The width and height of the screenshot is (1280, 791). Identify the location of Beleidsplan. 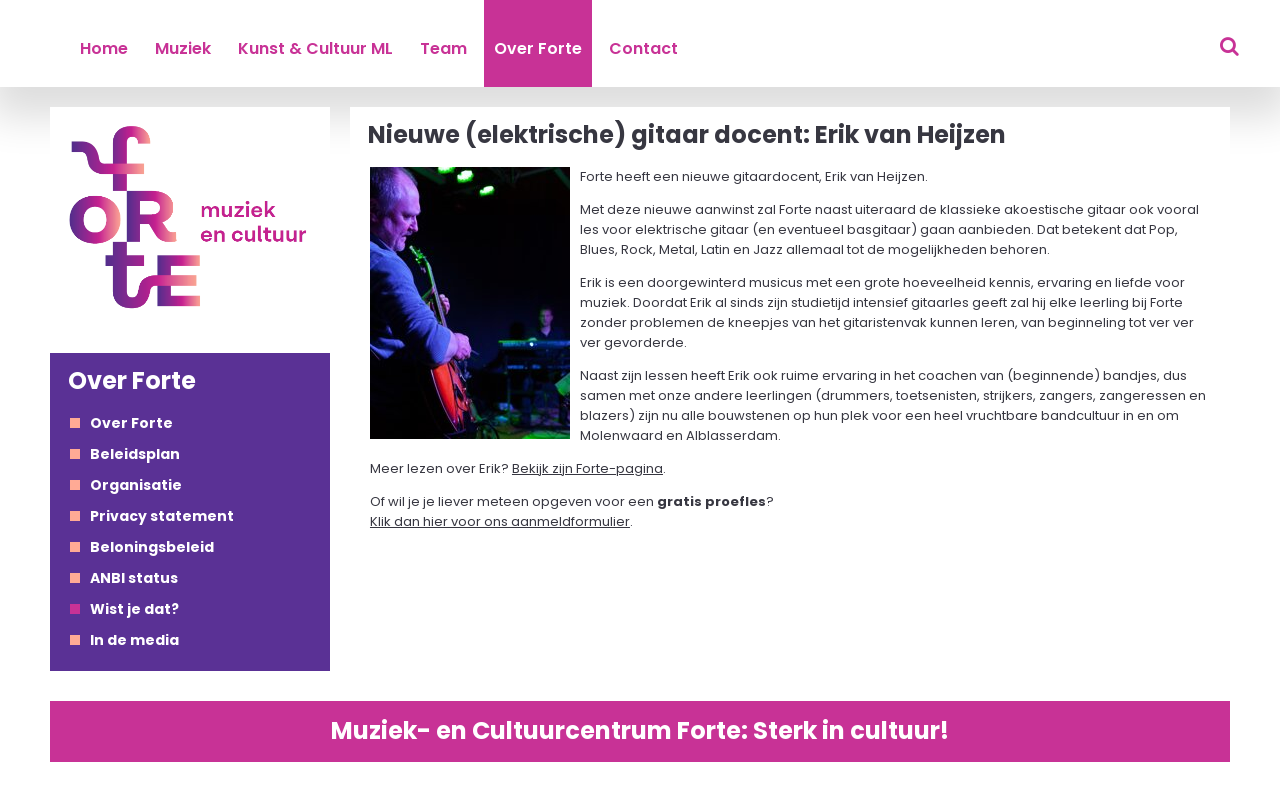
(135, 454).